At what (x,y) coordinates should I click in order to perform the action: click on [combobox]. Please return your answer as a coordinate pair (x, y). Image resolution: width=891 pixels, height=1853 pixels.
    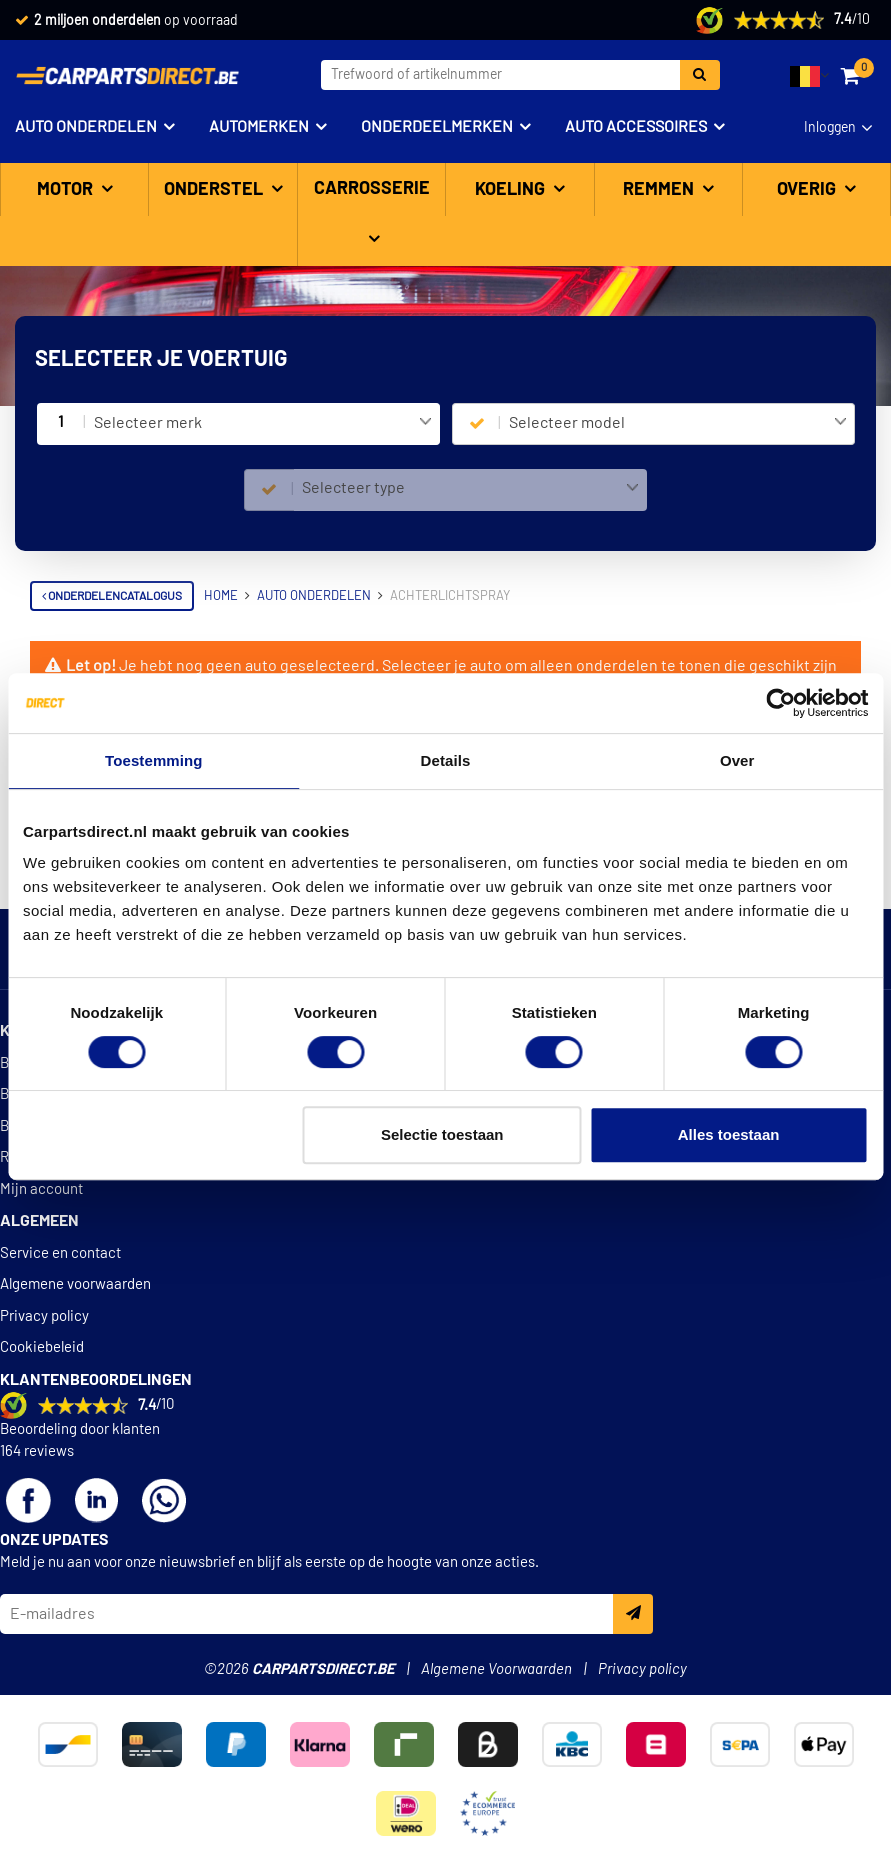
    Looking at the image, I should click on (262, 424).